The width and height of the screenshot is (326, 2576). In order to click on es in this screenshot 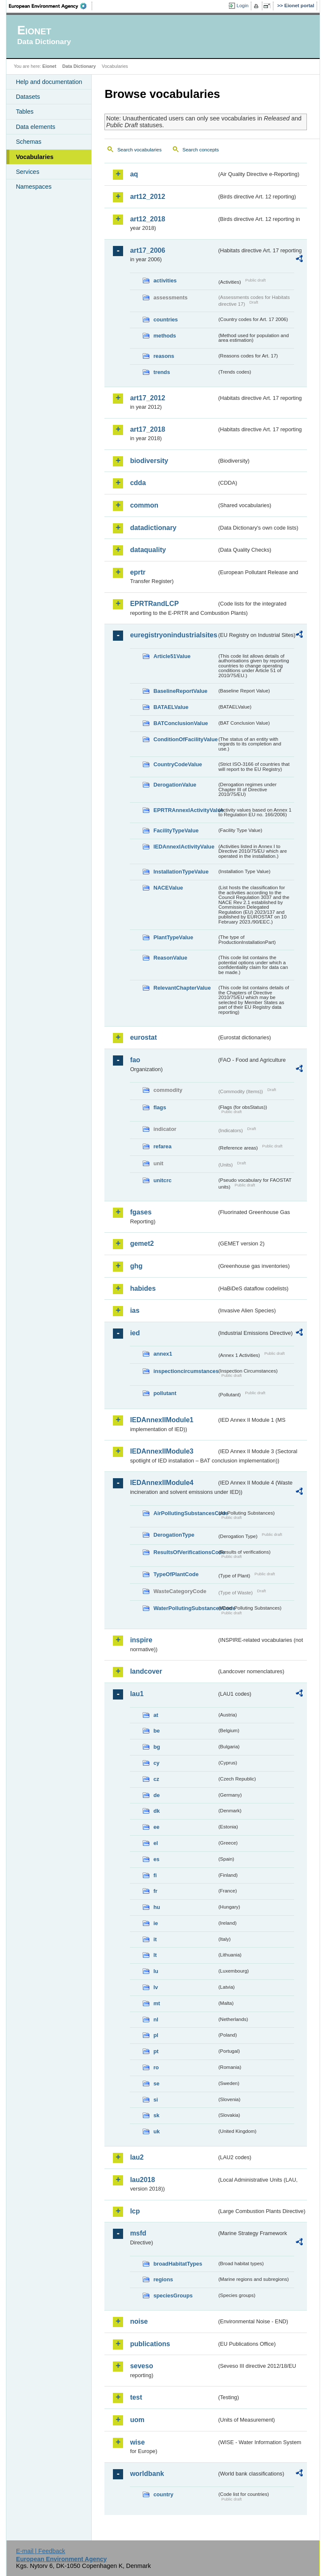, I will do `click(156, 1859)`.